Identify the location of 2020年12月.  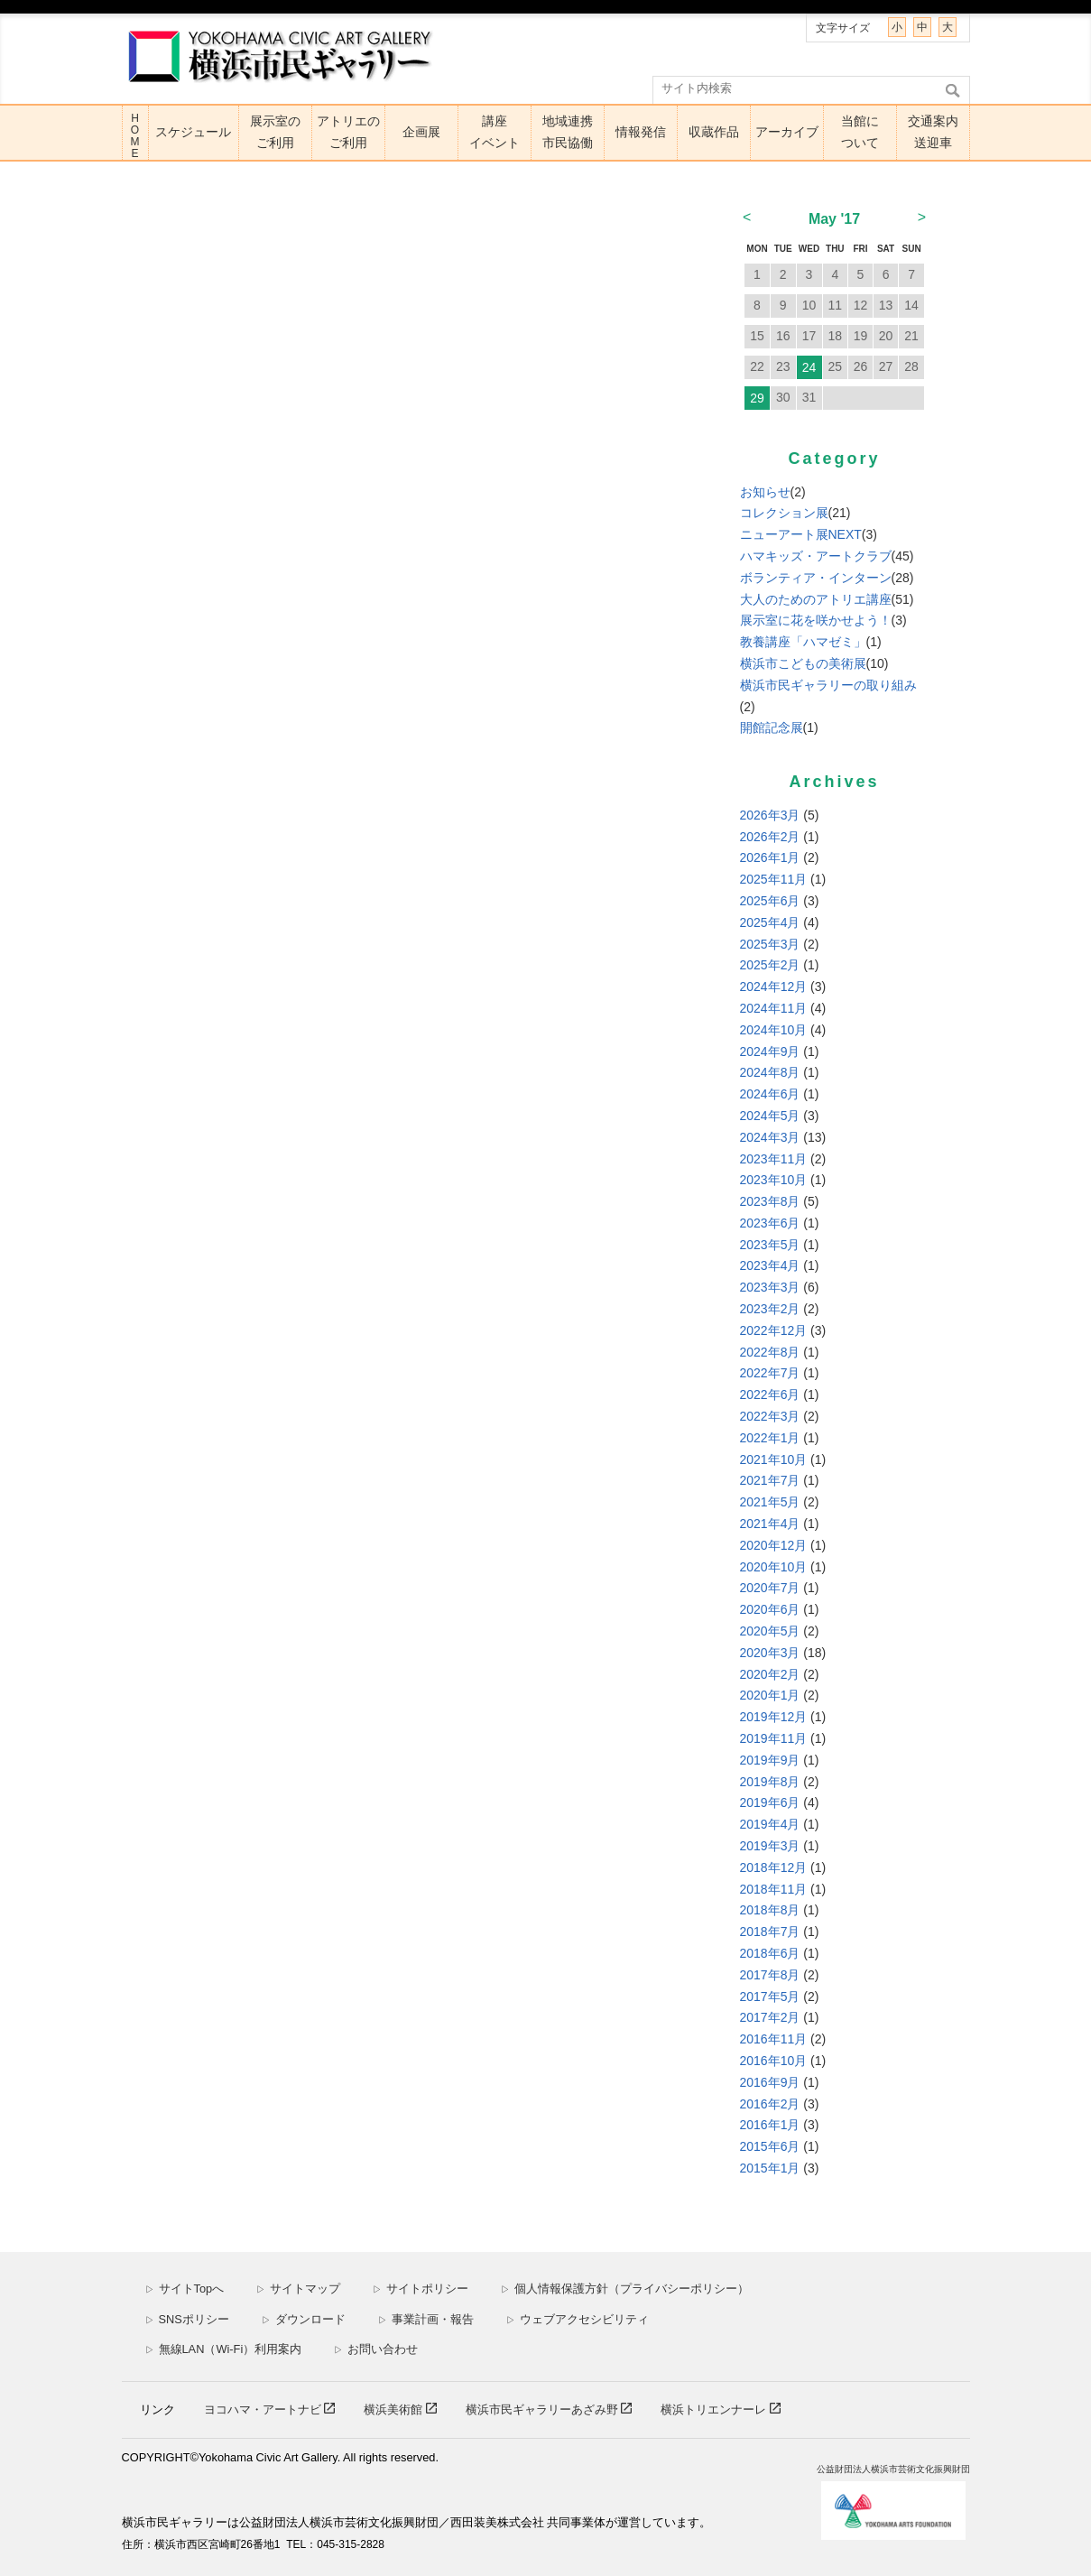
(774, 1545).